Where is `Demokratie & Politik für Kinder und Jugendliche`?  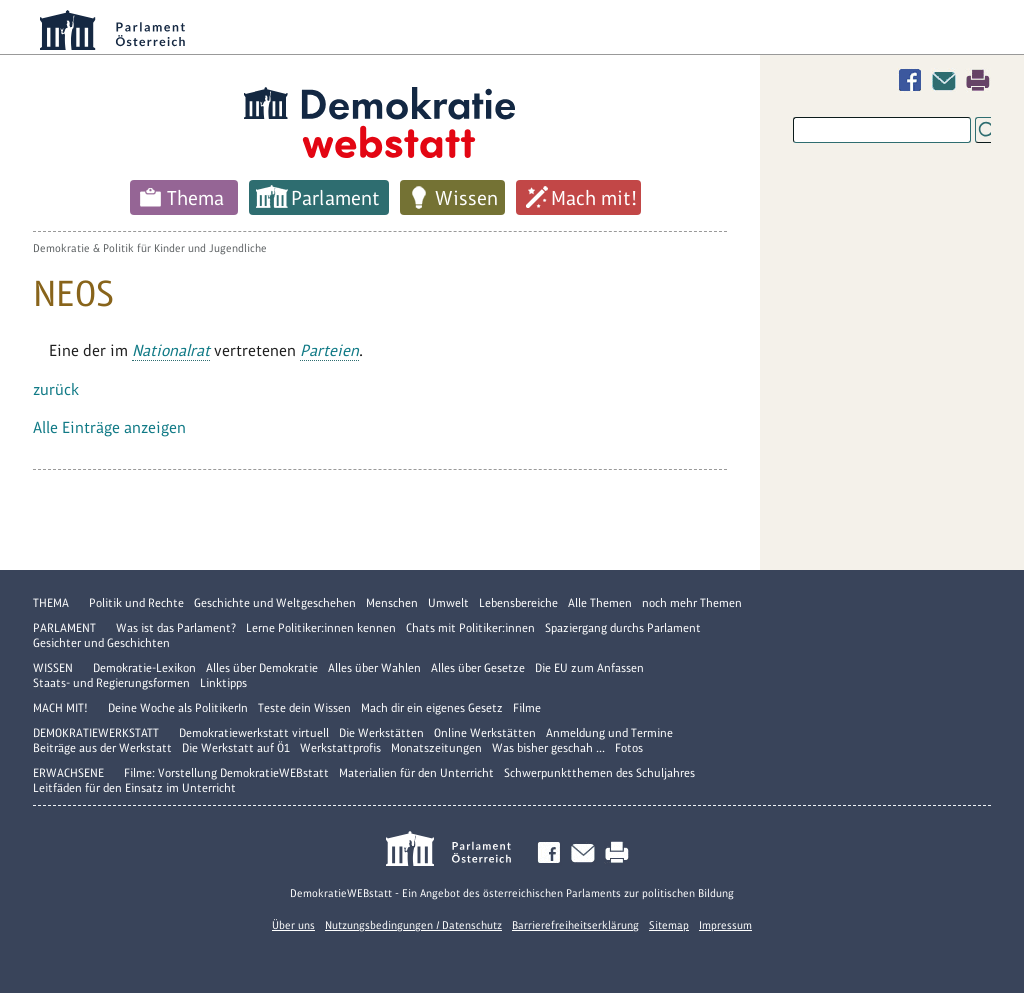 Demokratie & Politik für Kinder und Jugendliche is located at coordinates (150, 248).